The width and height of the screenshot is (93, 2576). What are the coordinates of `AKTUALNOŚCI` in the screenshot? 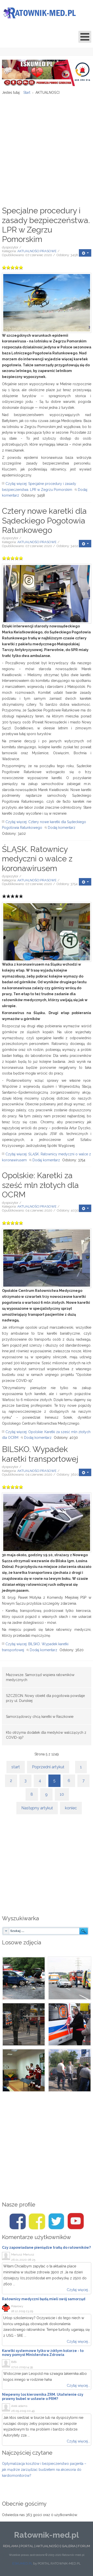 It's located at (48, 2546).